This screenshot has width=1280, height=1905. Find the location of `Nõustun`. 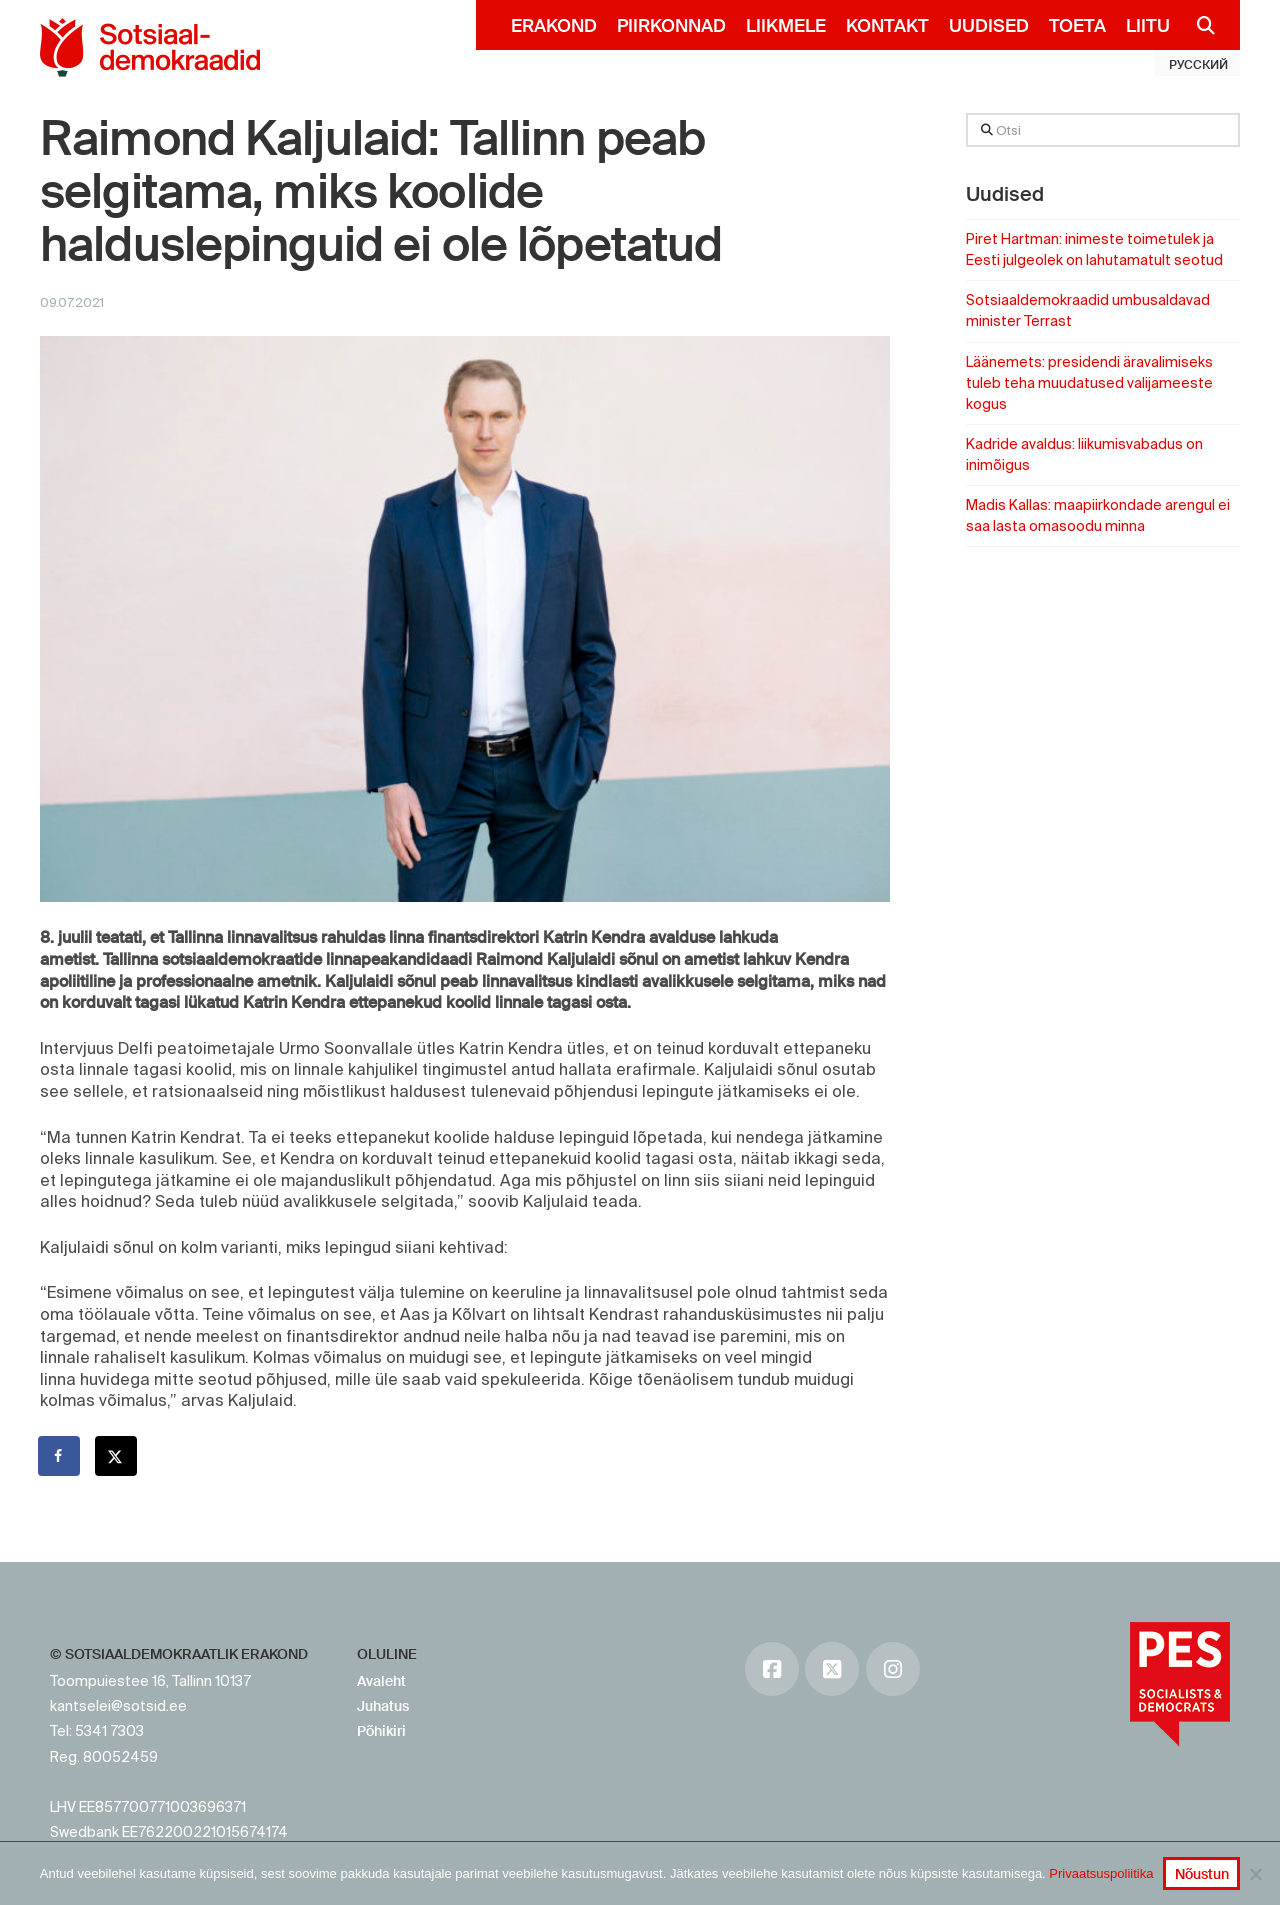

Nõustun is located at coordinates (1202, 1874).